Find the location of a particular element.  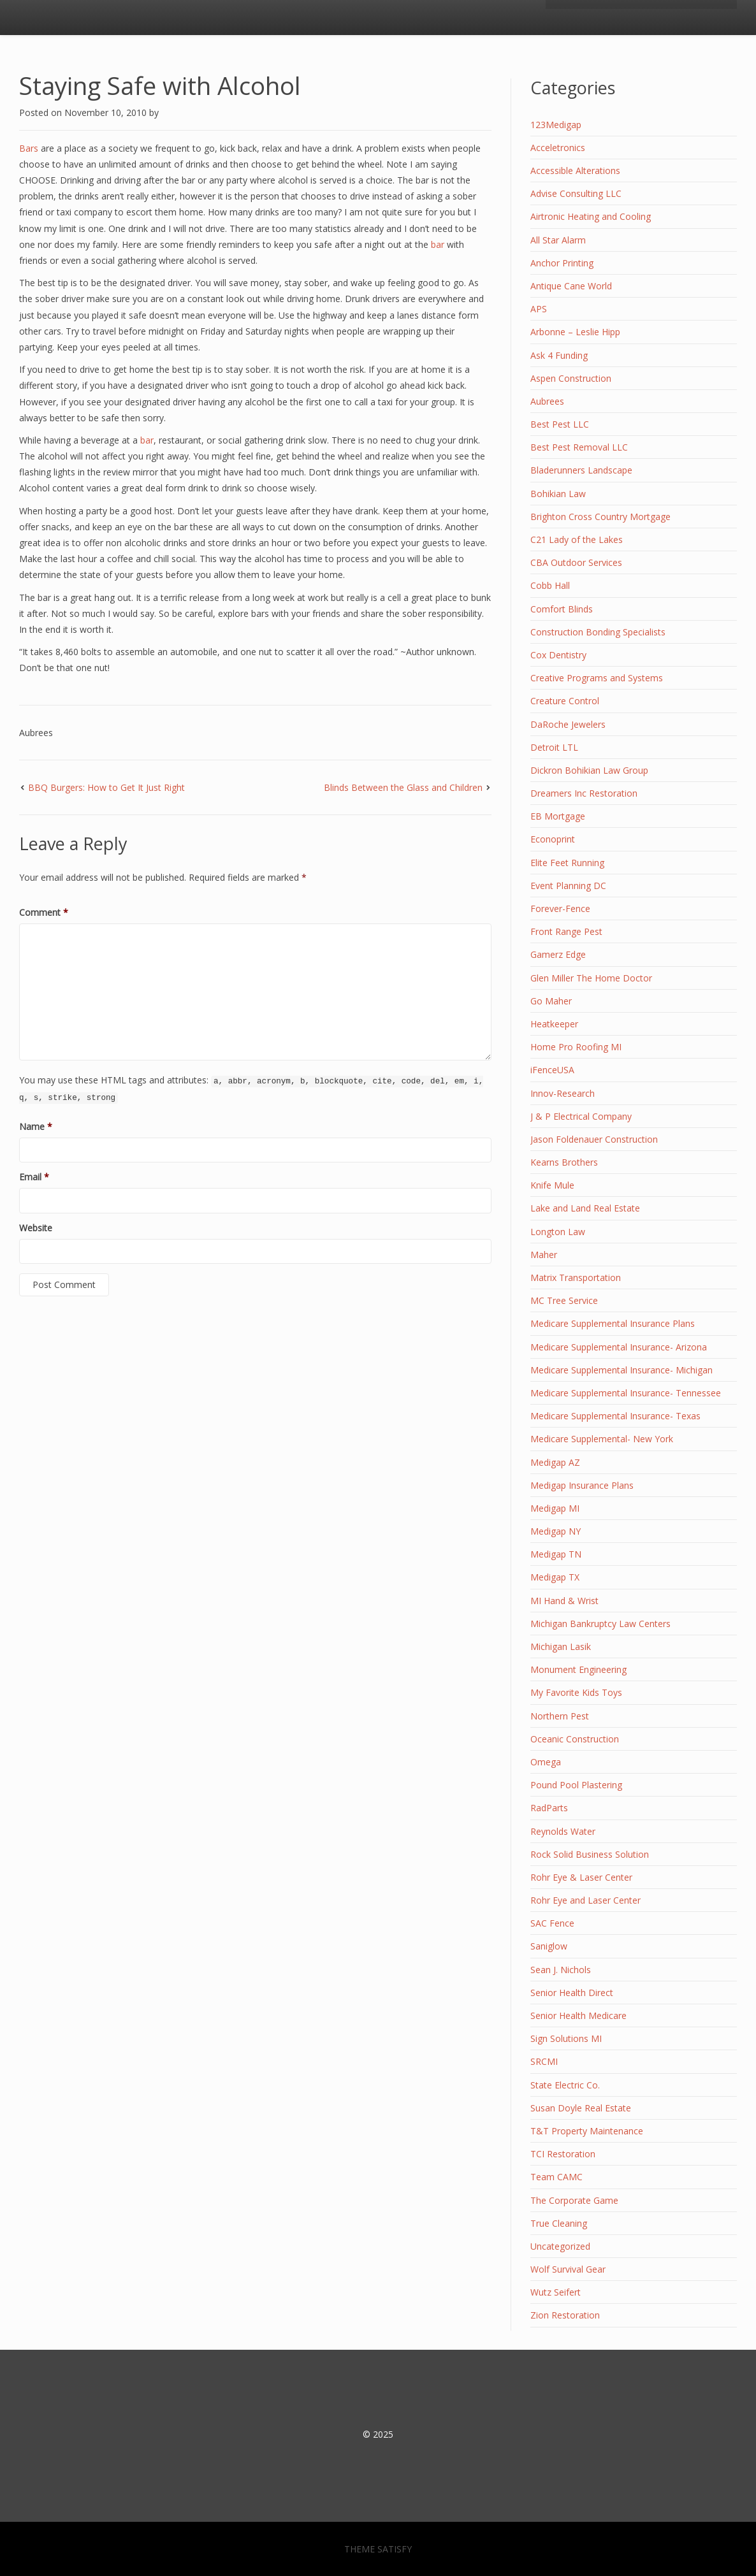

Innov-Research is located at coordinates (562, 1093).